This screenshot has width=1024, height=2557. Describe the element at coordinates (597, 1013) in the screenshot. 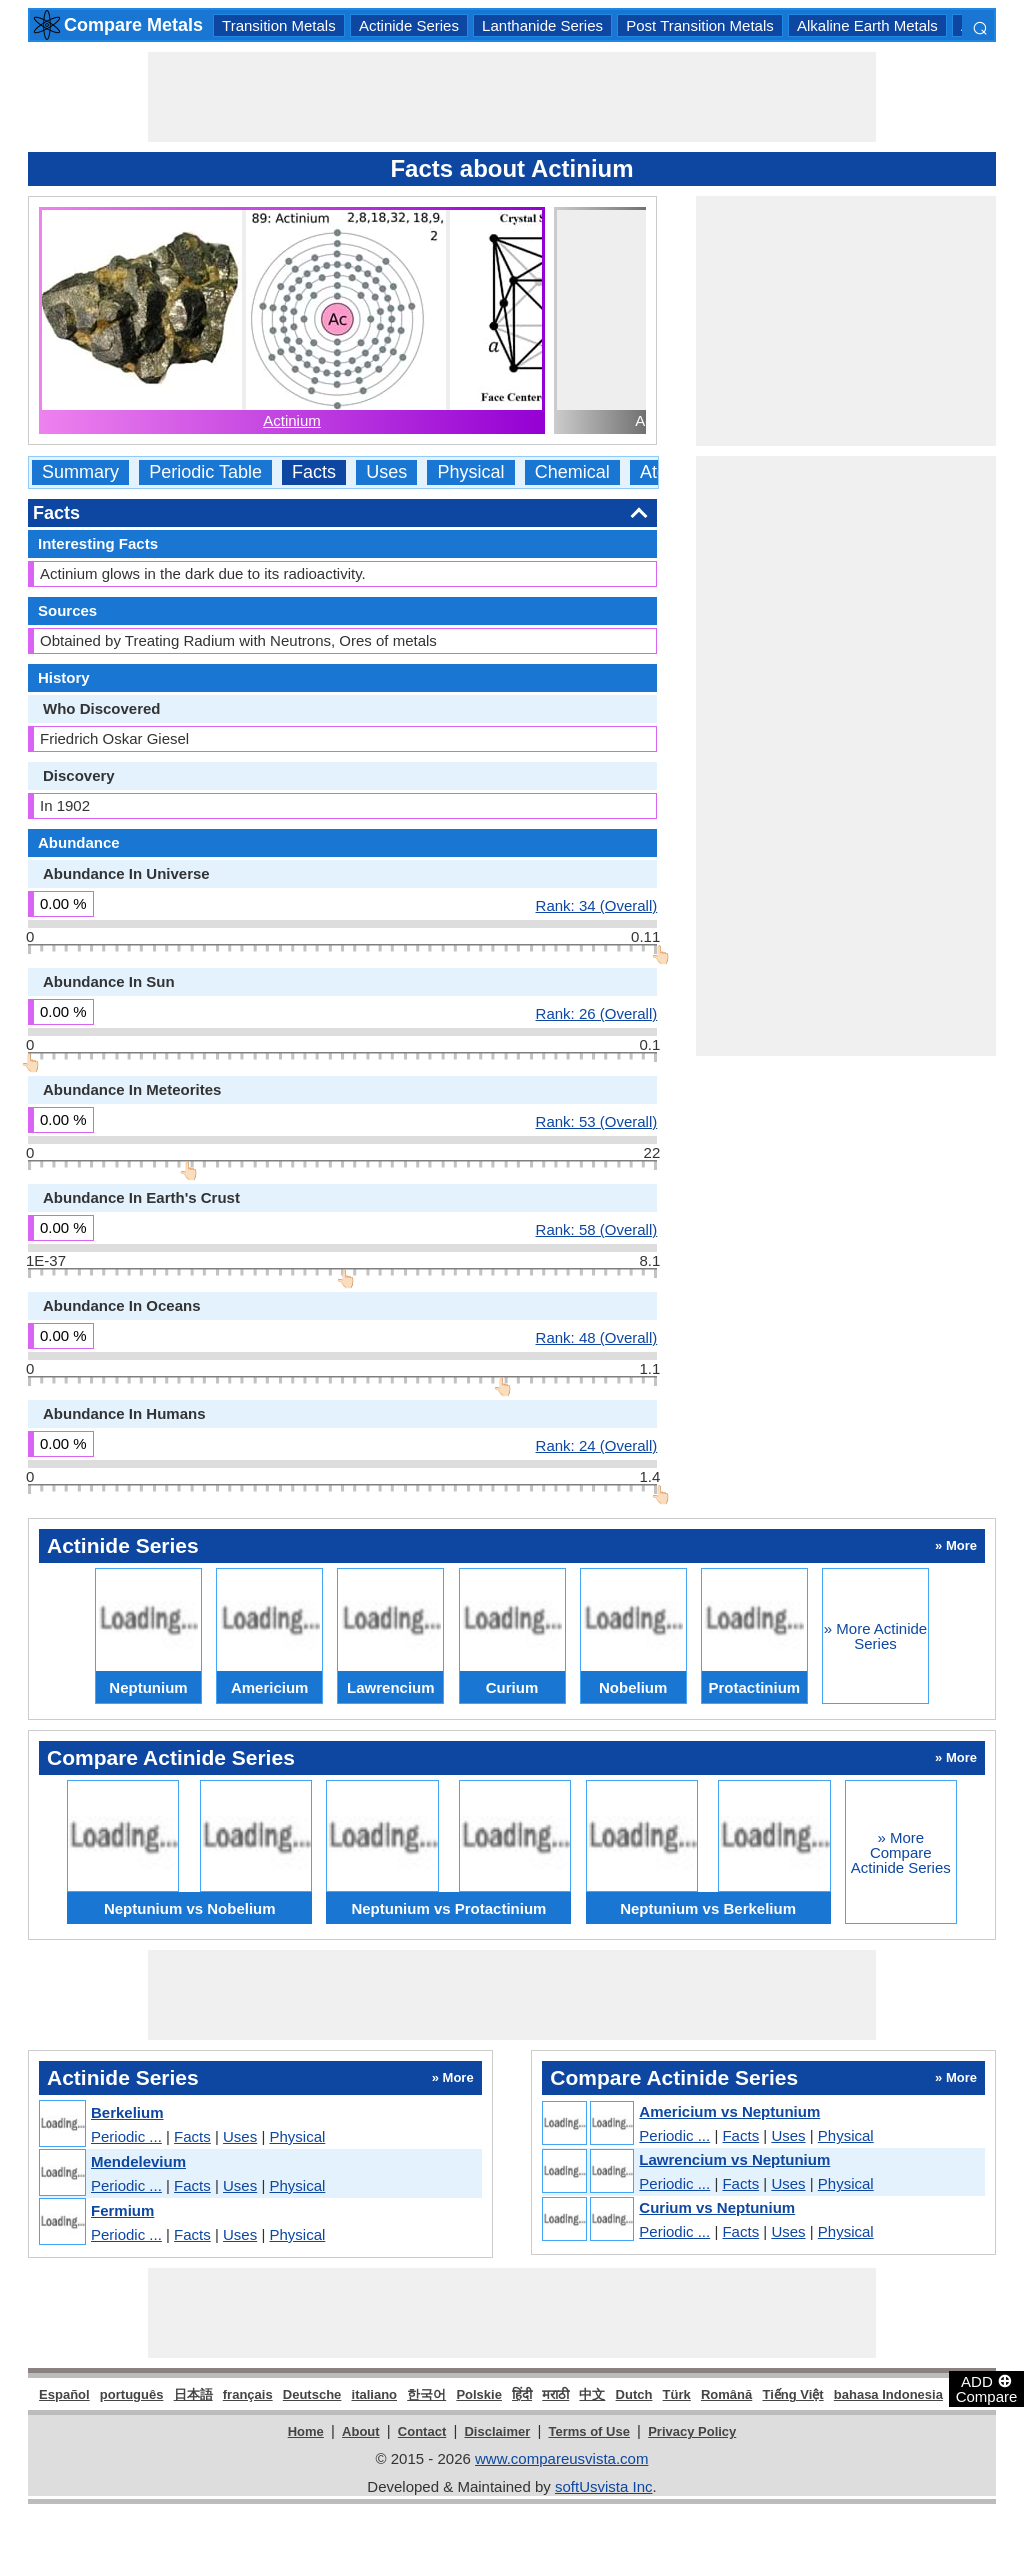

I see `Rank: 26 (Overall)` at that location.